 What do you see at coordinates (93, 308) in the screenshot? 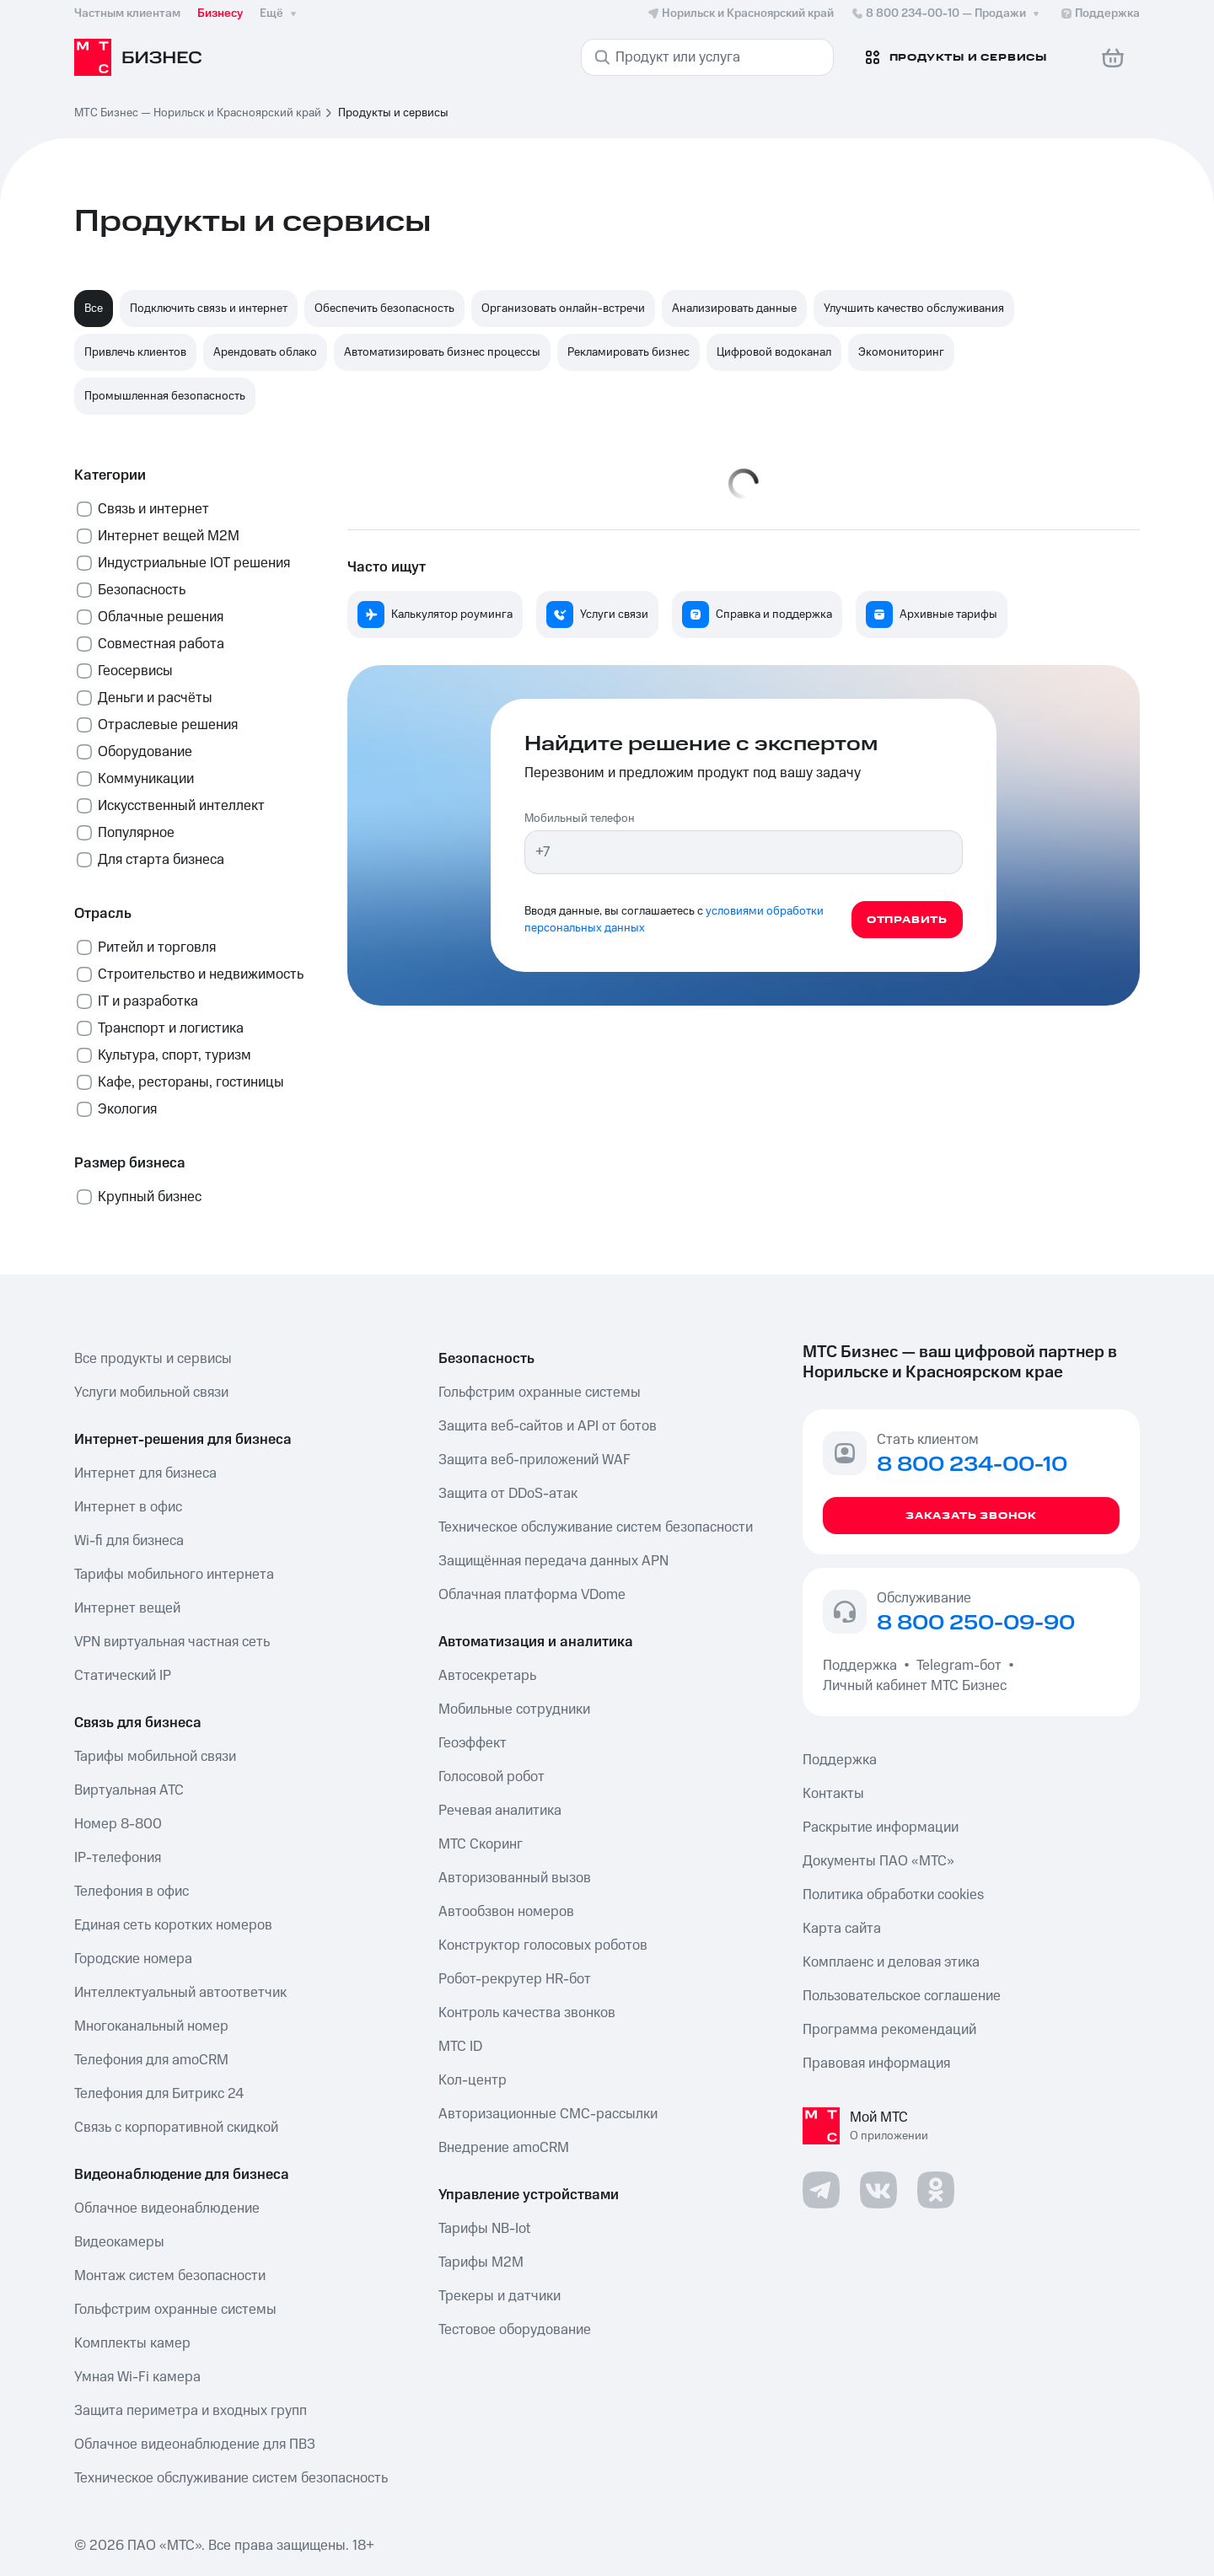
I see `Все` at bounding box center [93, 308].